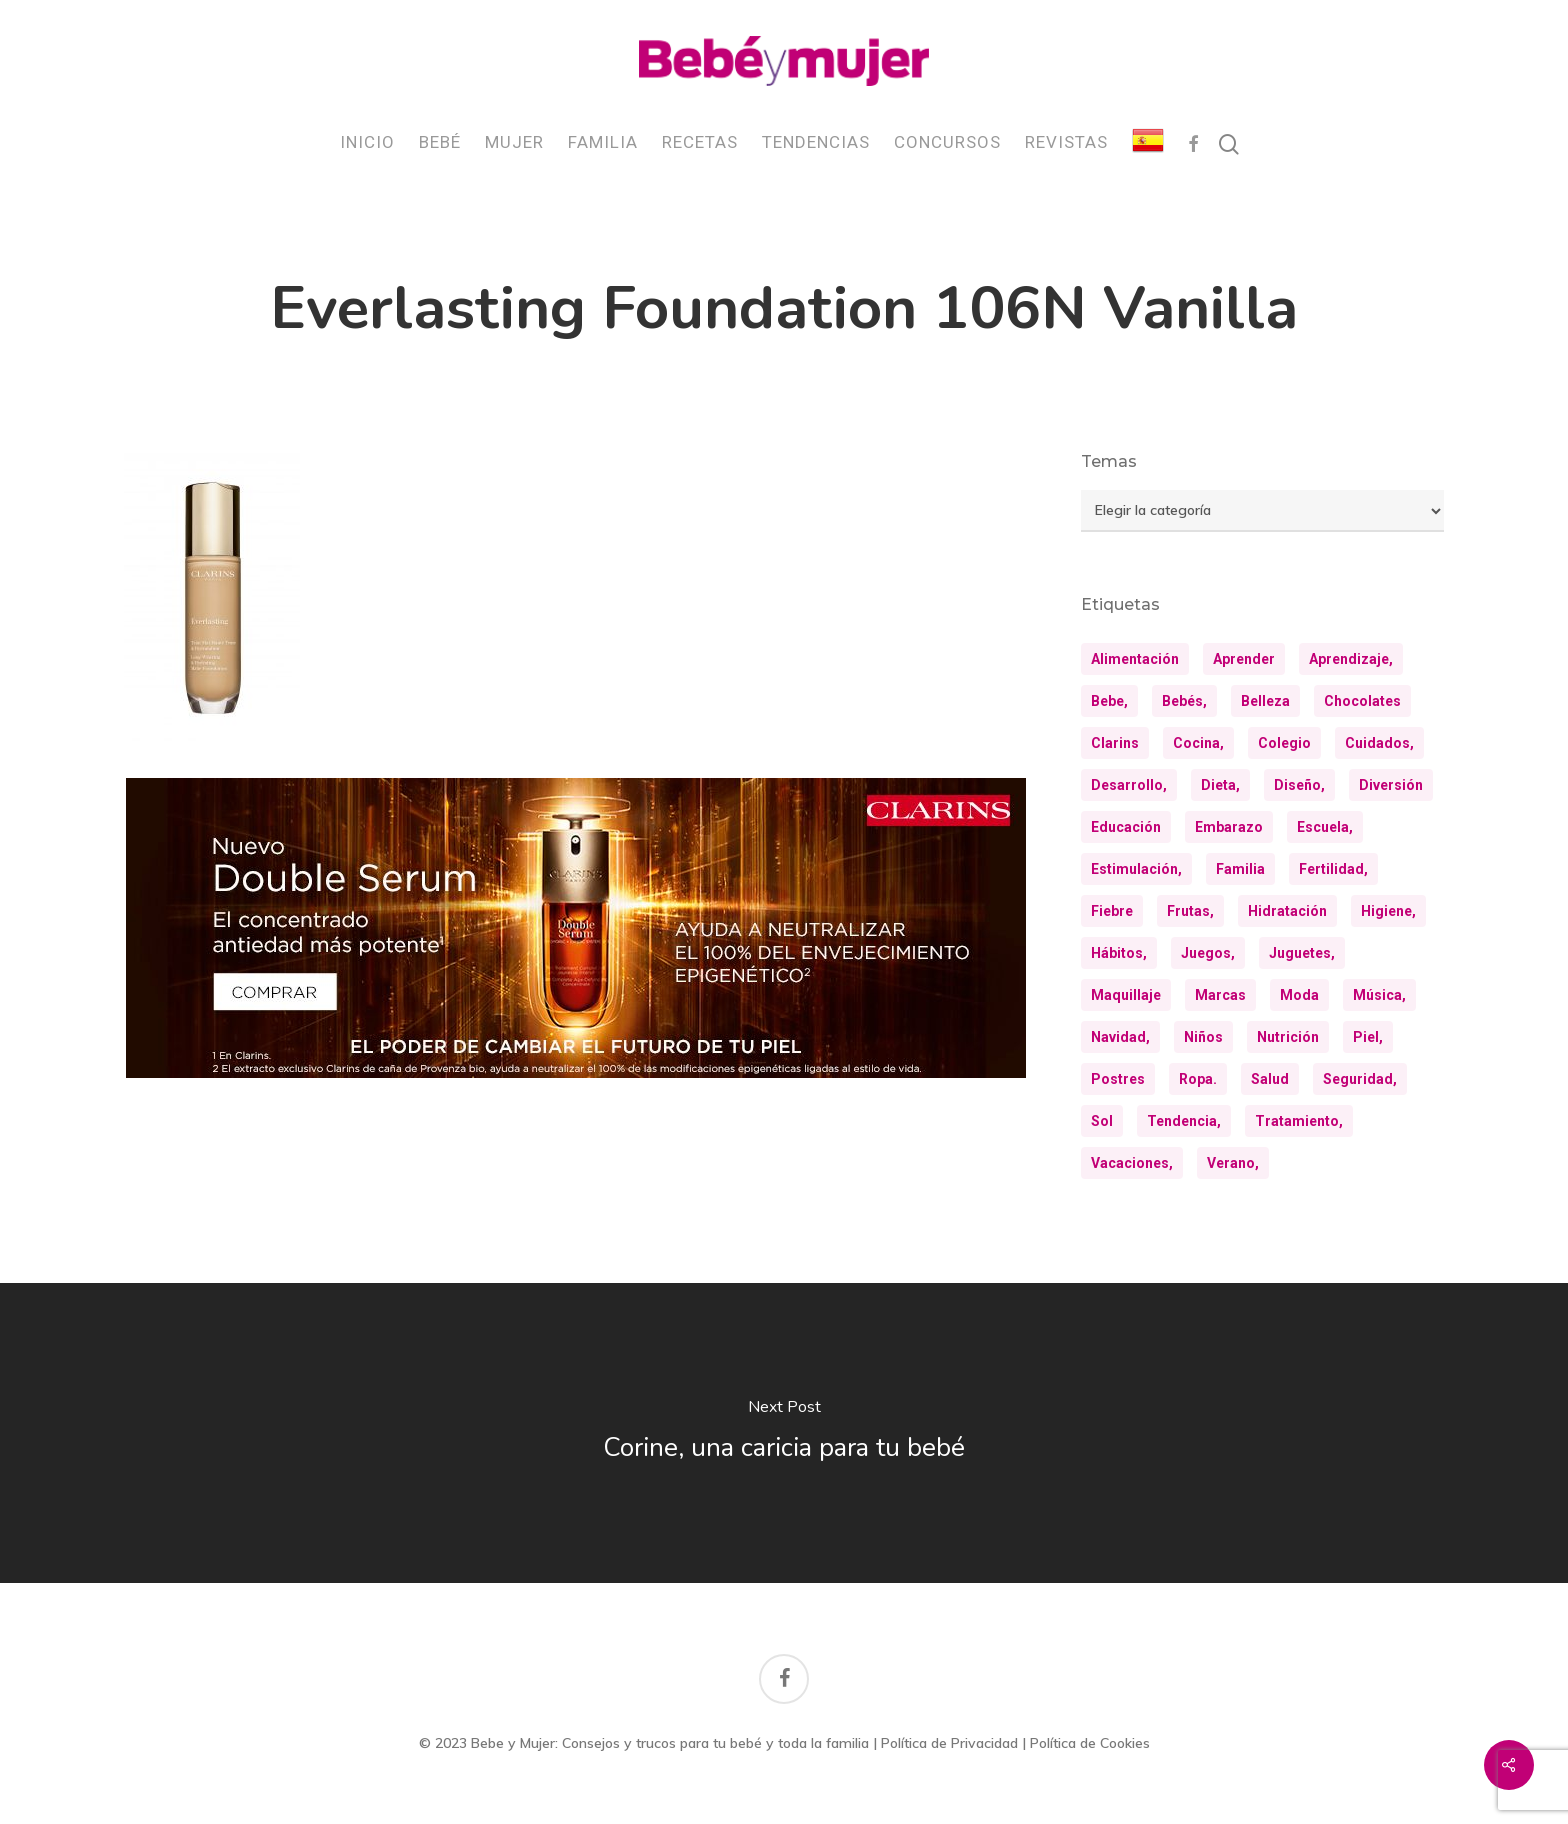  Describe the element at coordinates (1198, 1079) in the screenshot. I see `ropa. [ropa. (12 elementos)]` at that location.